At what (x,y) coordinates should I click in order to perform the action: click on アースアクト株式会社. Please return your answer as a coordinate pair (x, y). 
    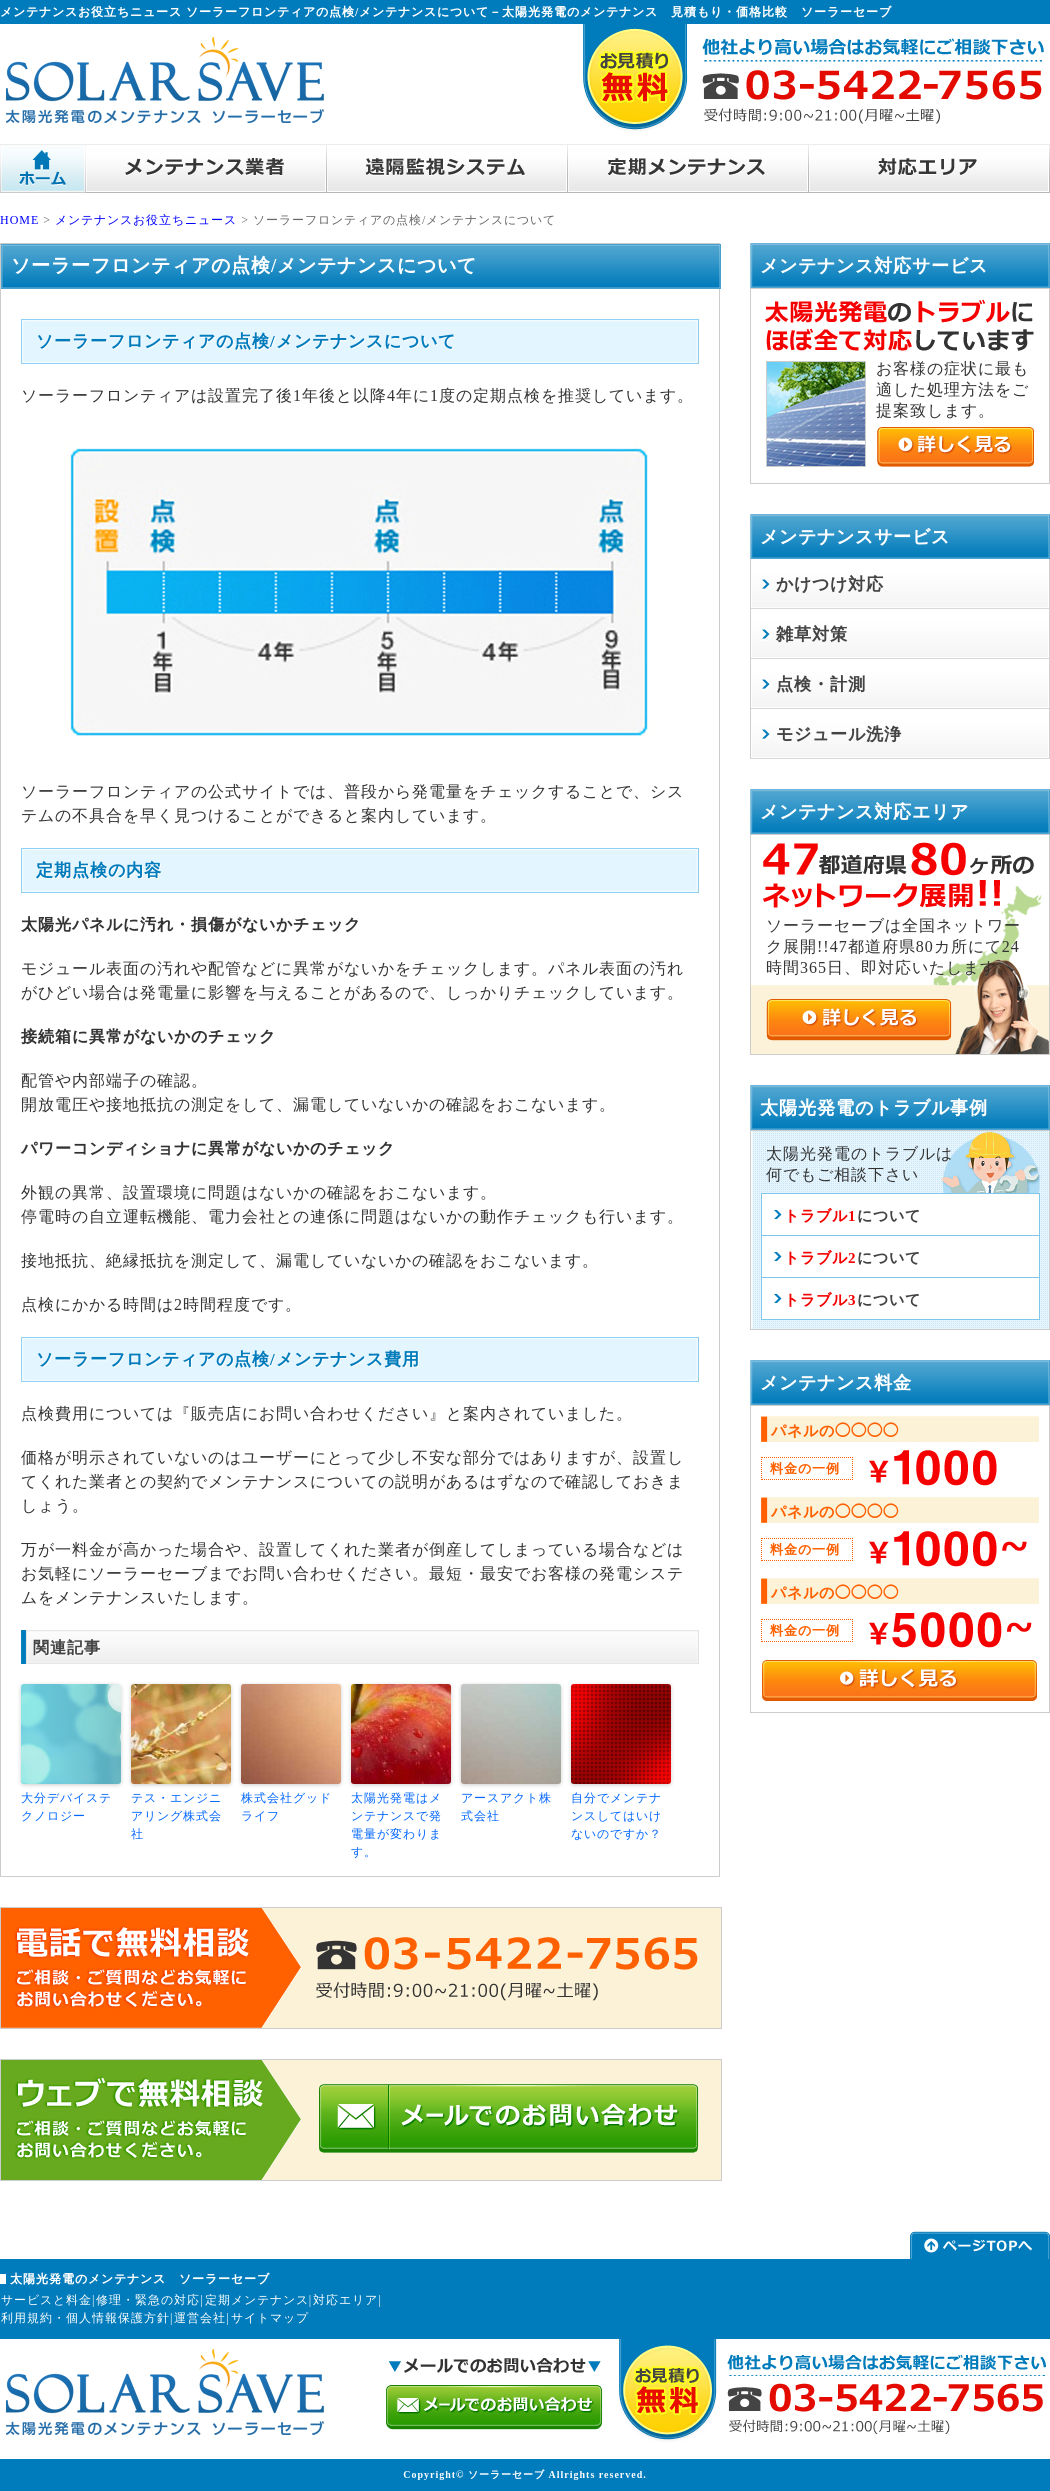
    Looking at the image, I should click on (506, 1807).